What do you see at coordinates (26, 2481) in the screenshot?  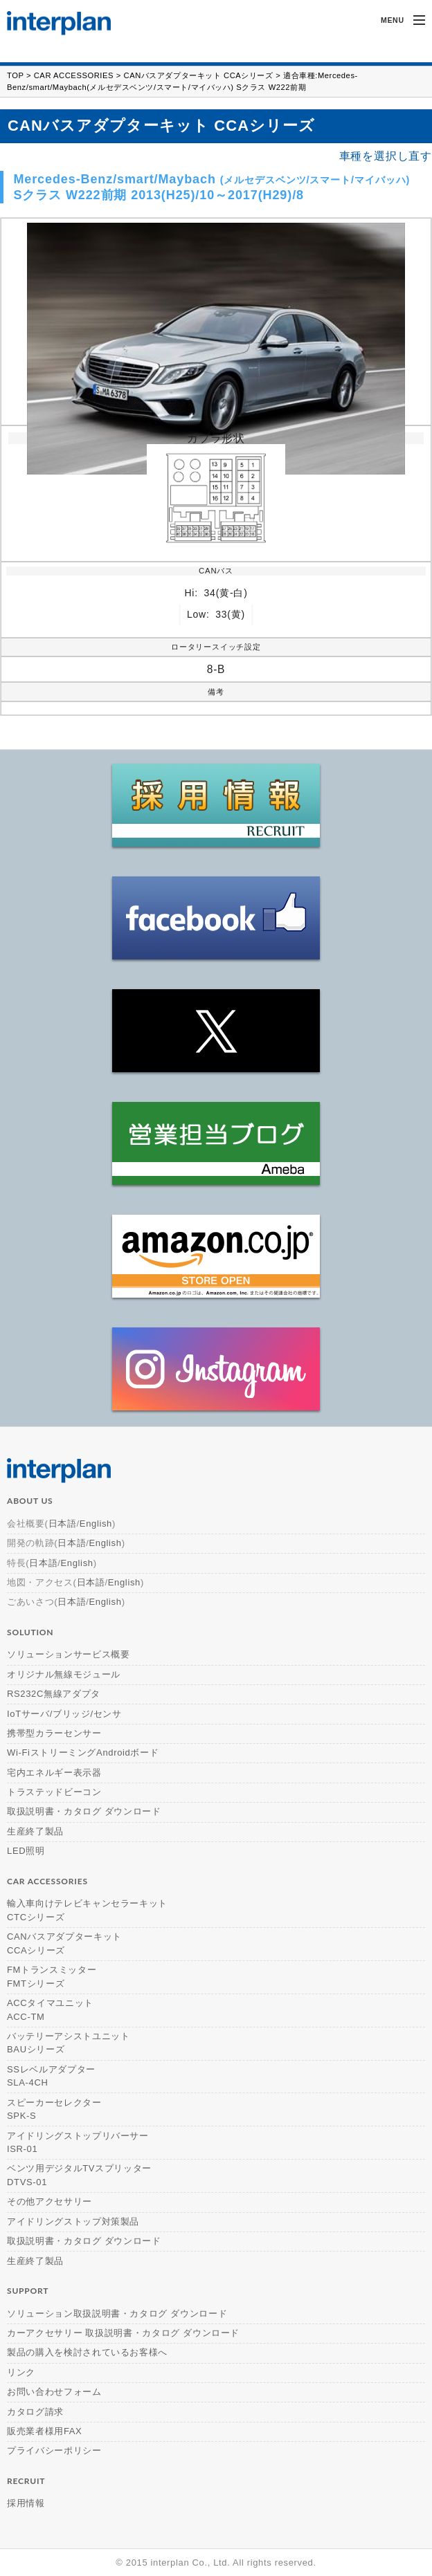 I see `recruit` at bounding box center [26, 2481].